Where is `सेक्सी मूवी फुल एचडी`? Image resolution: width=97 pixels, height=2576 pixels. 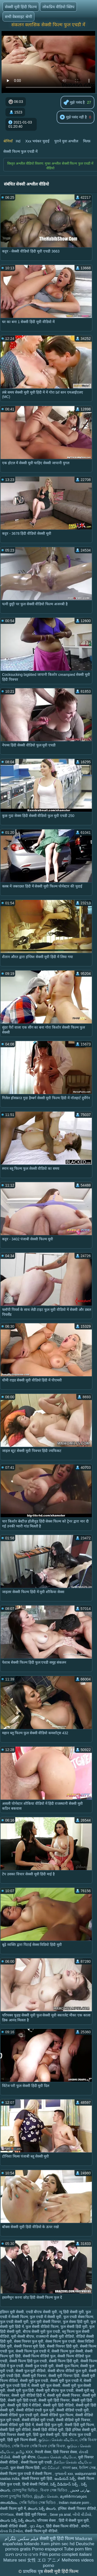
सेक्सी मूवी फुल एचडी is located at coordinates (34, 2381).